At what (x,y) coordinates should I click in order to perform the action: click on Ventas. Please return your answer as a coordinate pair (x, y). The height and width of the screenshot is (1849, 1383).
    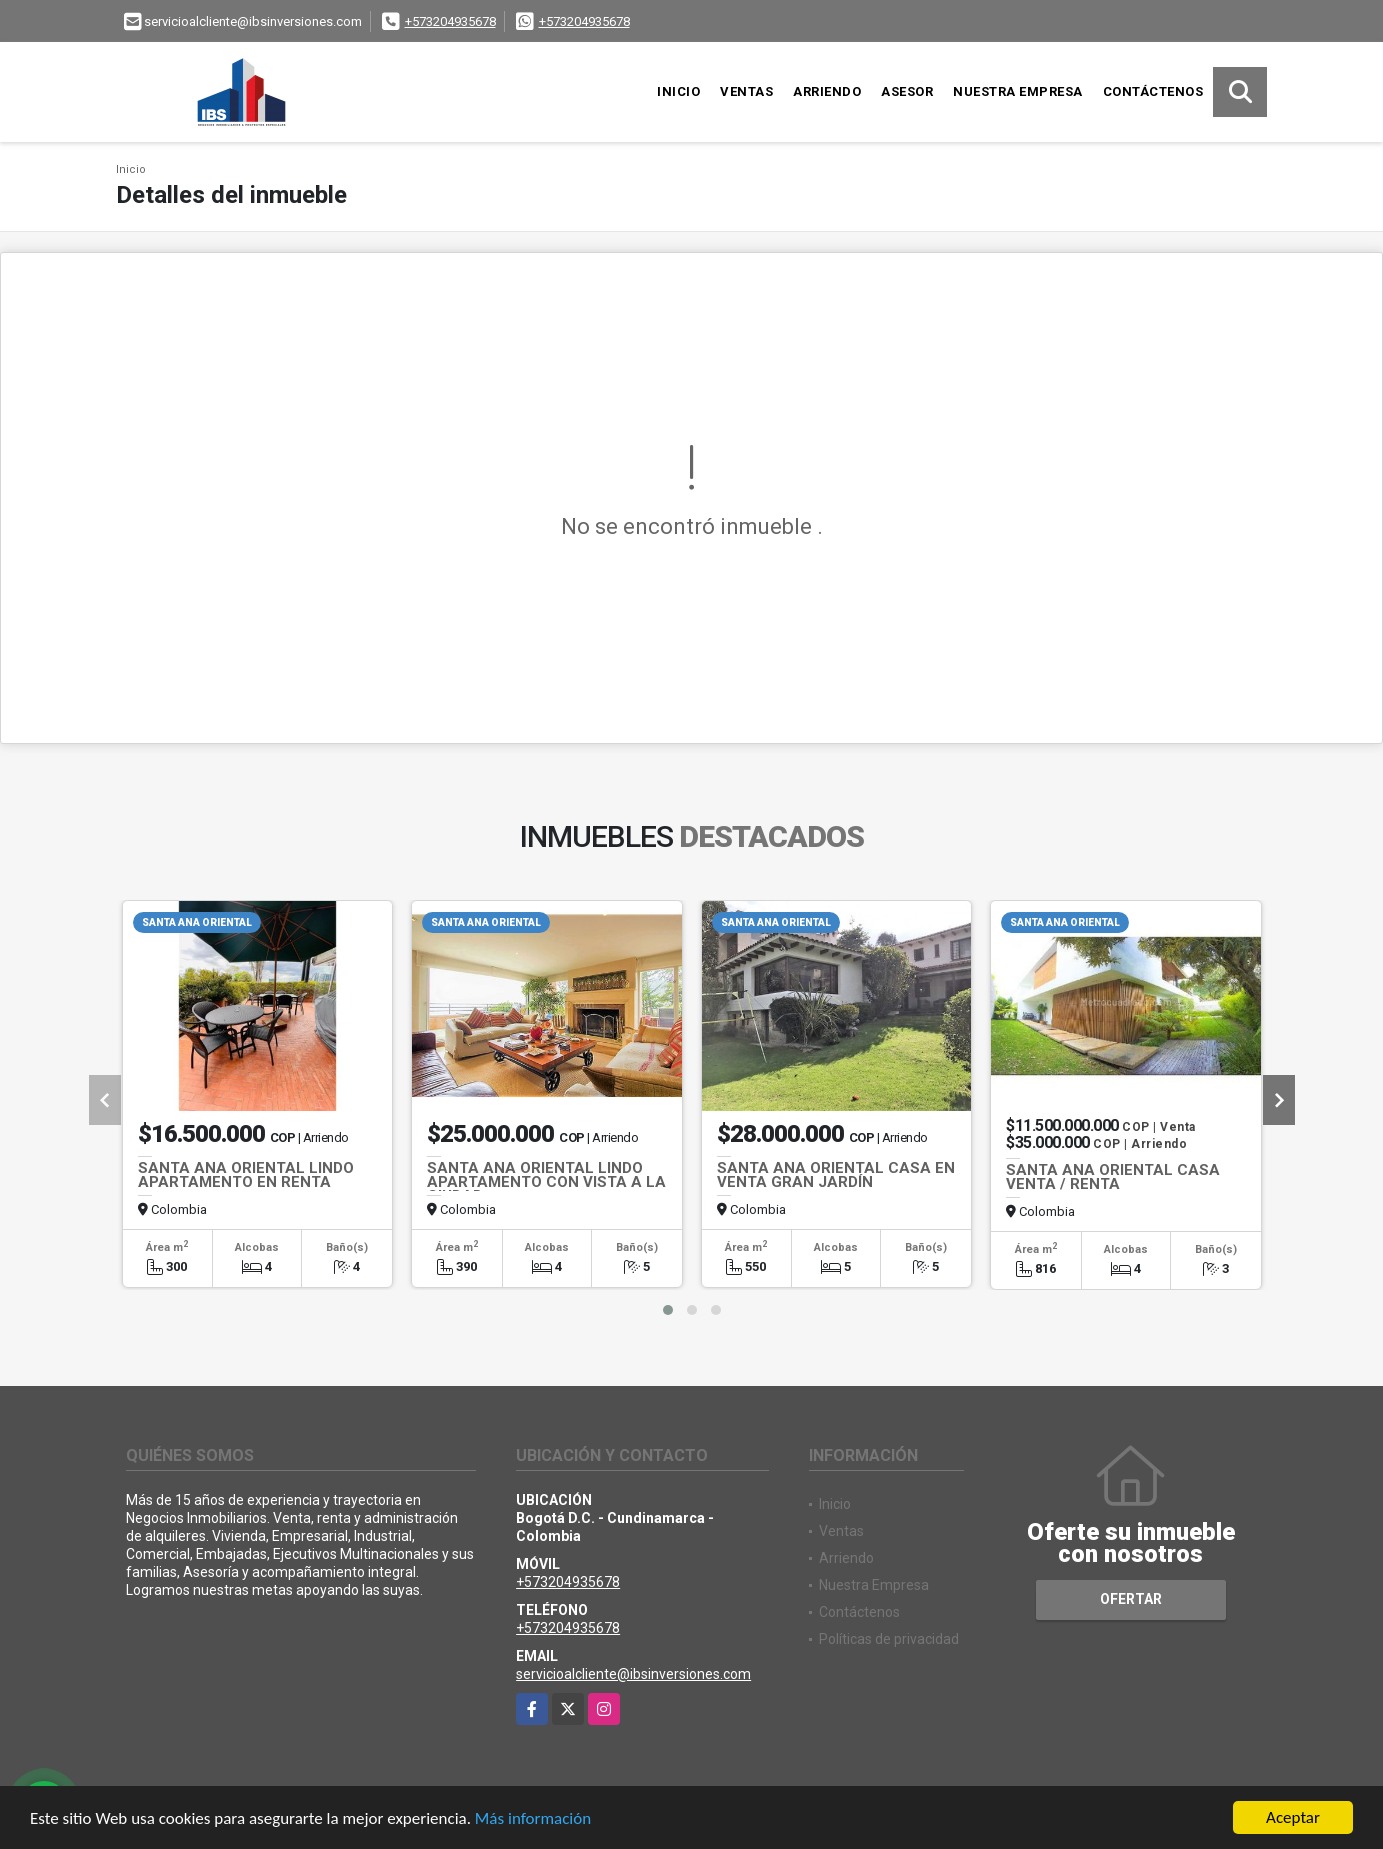
    Looking at the image, I should click on (746, 91).